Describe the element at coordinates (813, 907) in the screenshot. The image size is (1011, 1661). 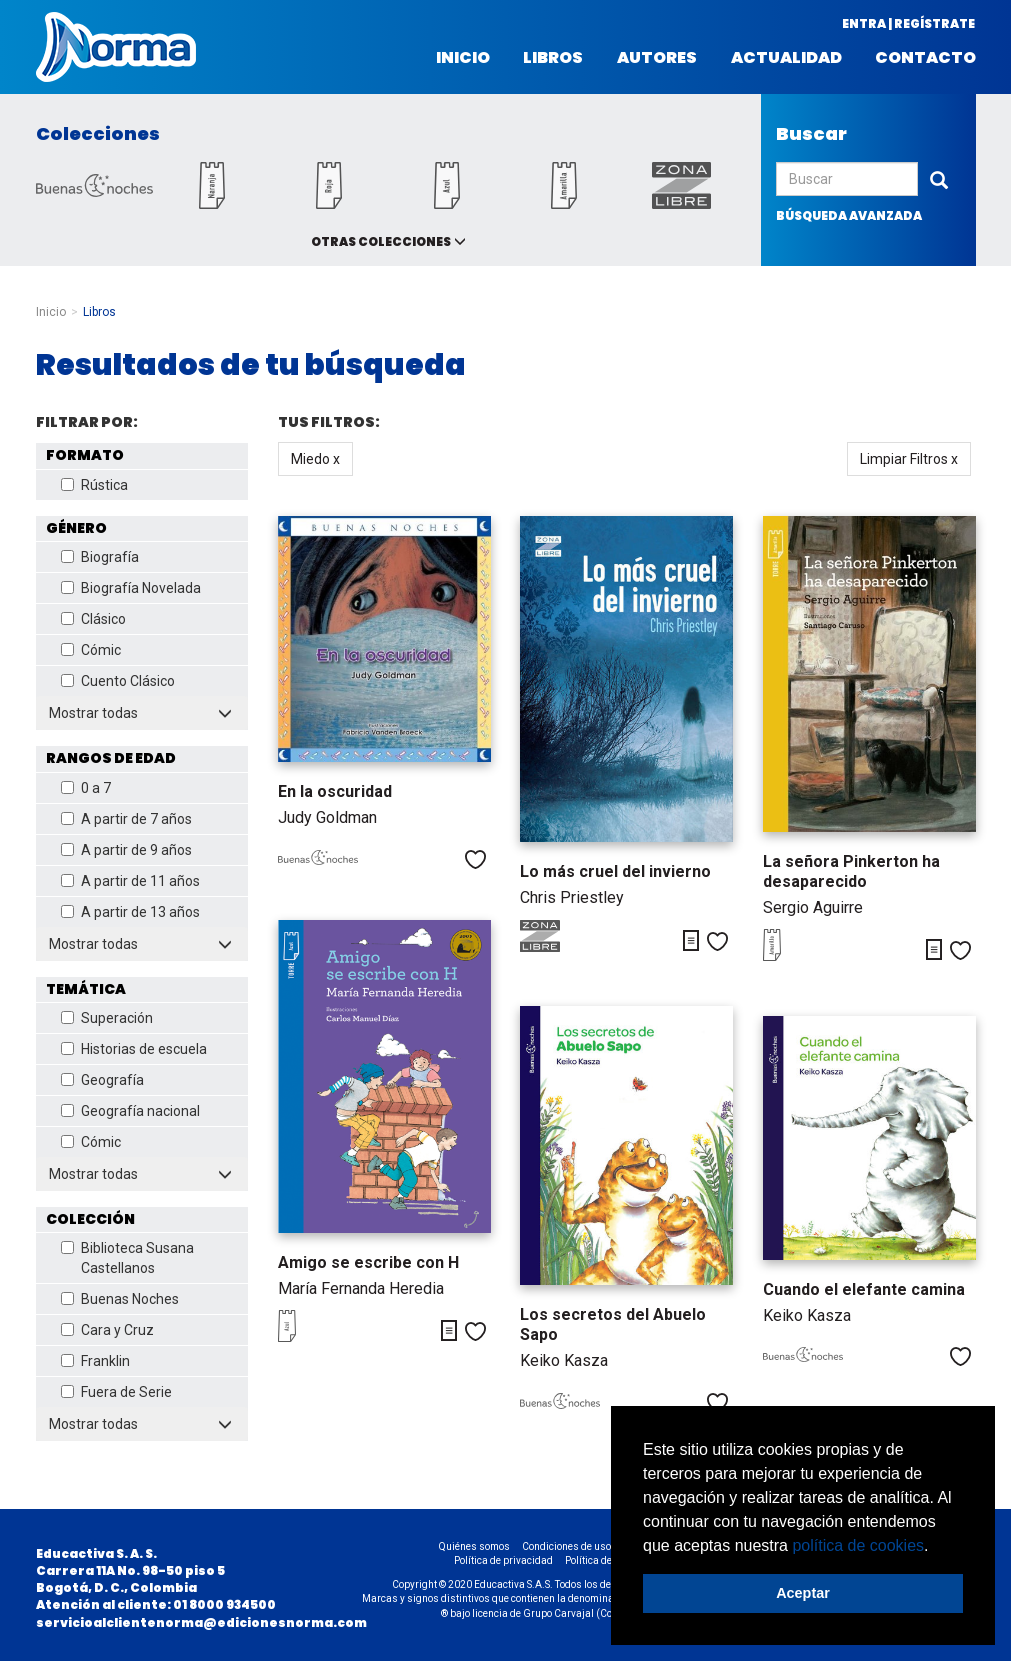
I see `Sergio Aguirre` at that location.